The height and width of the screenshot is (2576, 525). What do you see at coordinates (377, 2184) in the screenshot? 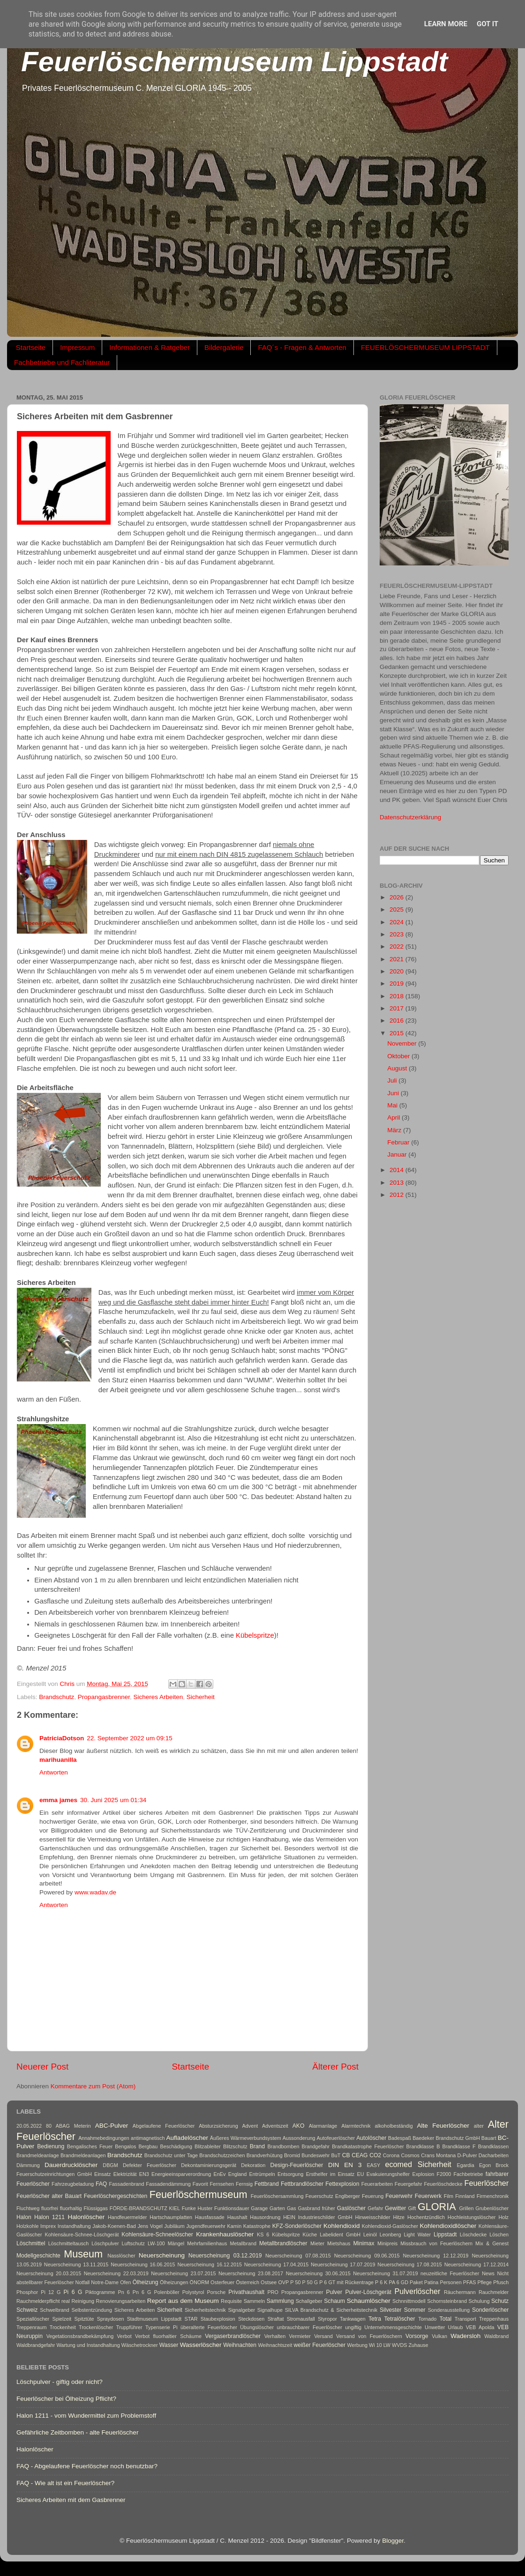
I see `Feuerarbeiten` at bounding box center [377, 2184].